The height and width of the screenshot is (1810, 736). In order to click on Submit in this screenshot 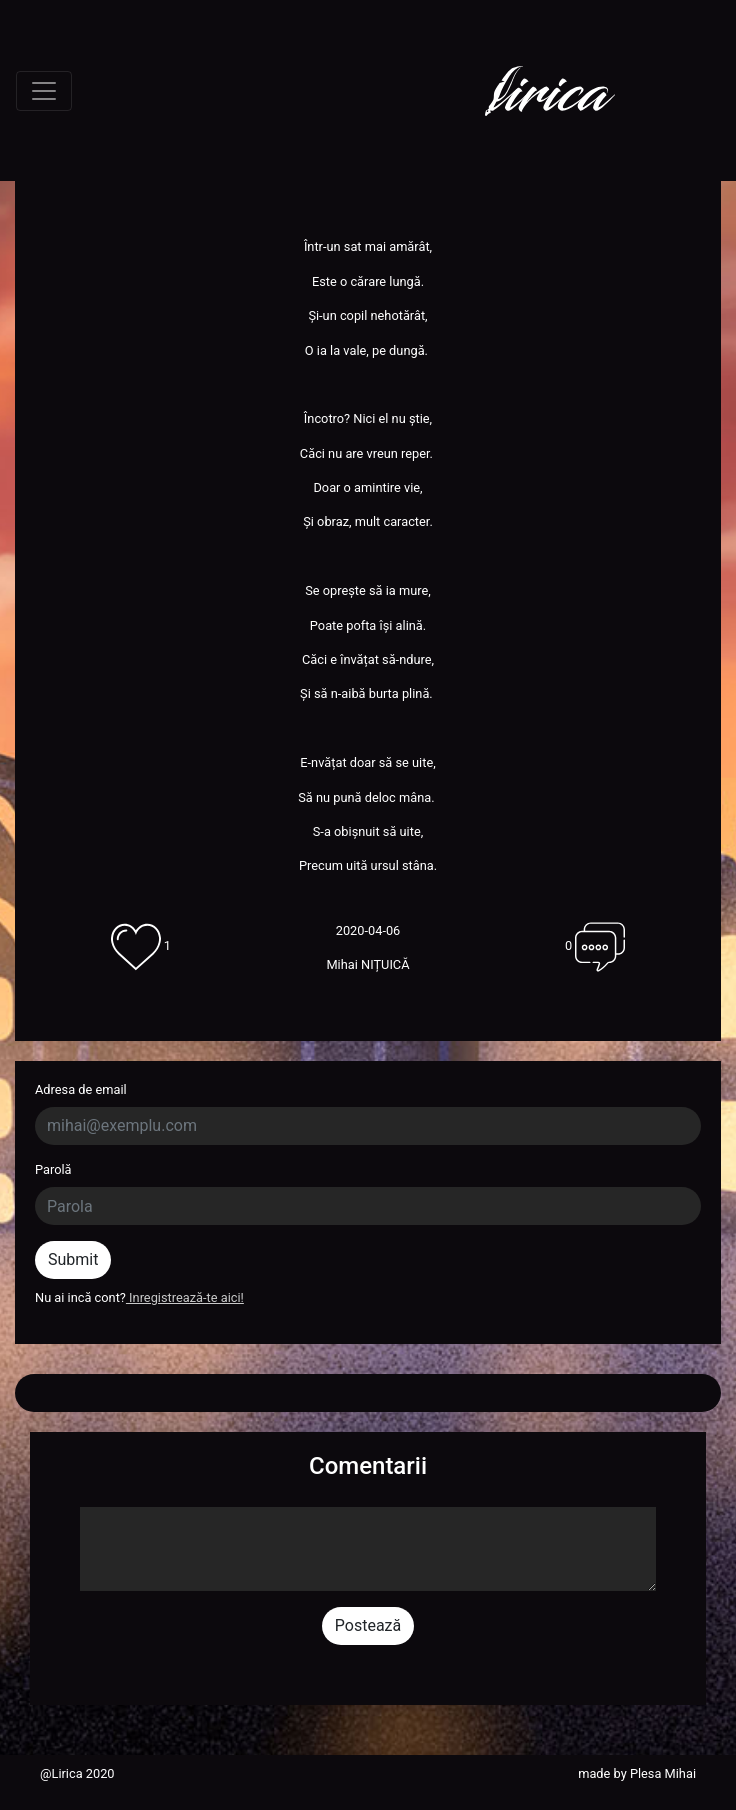, I will do `click(73, 1259)`.